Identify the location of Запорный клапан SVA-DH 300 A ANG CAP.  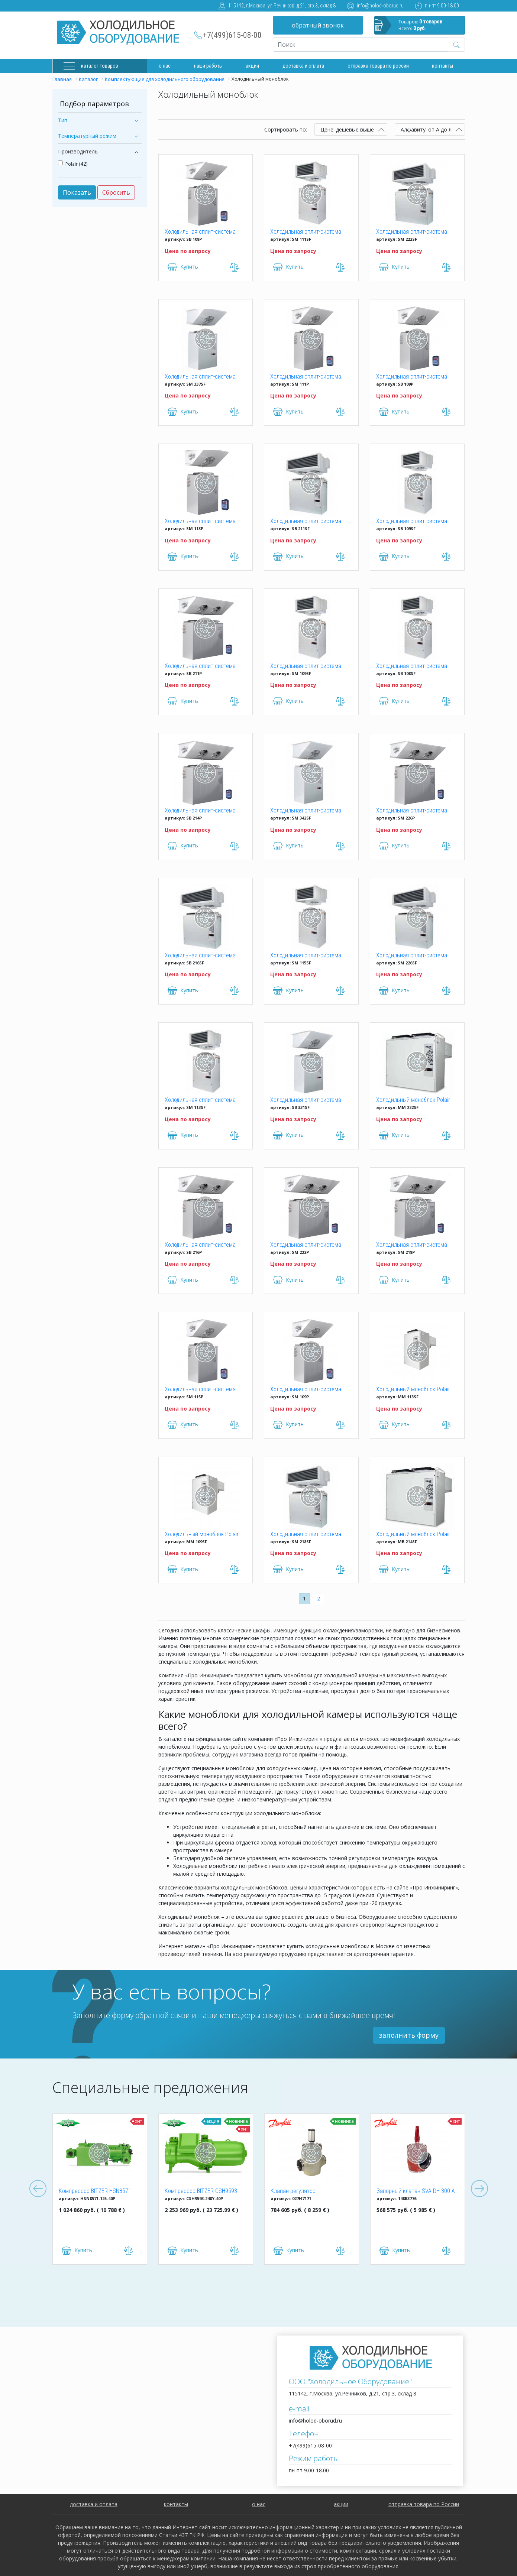
(416, 2191).